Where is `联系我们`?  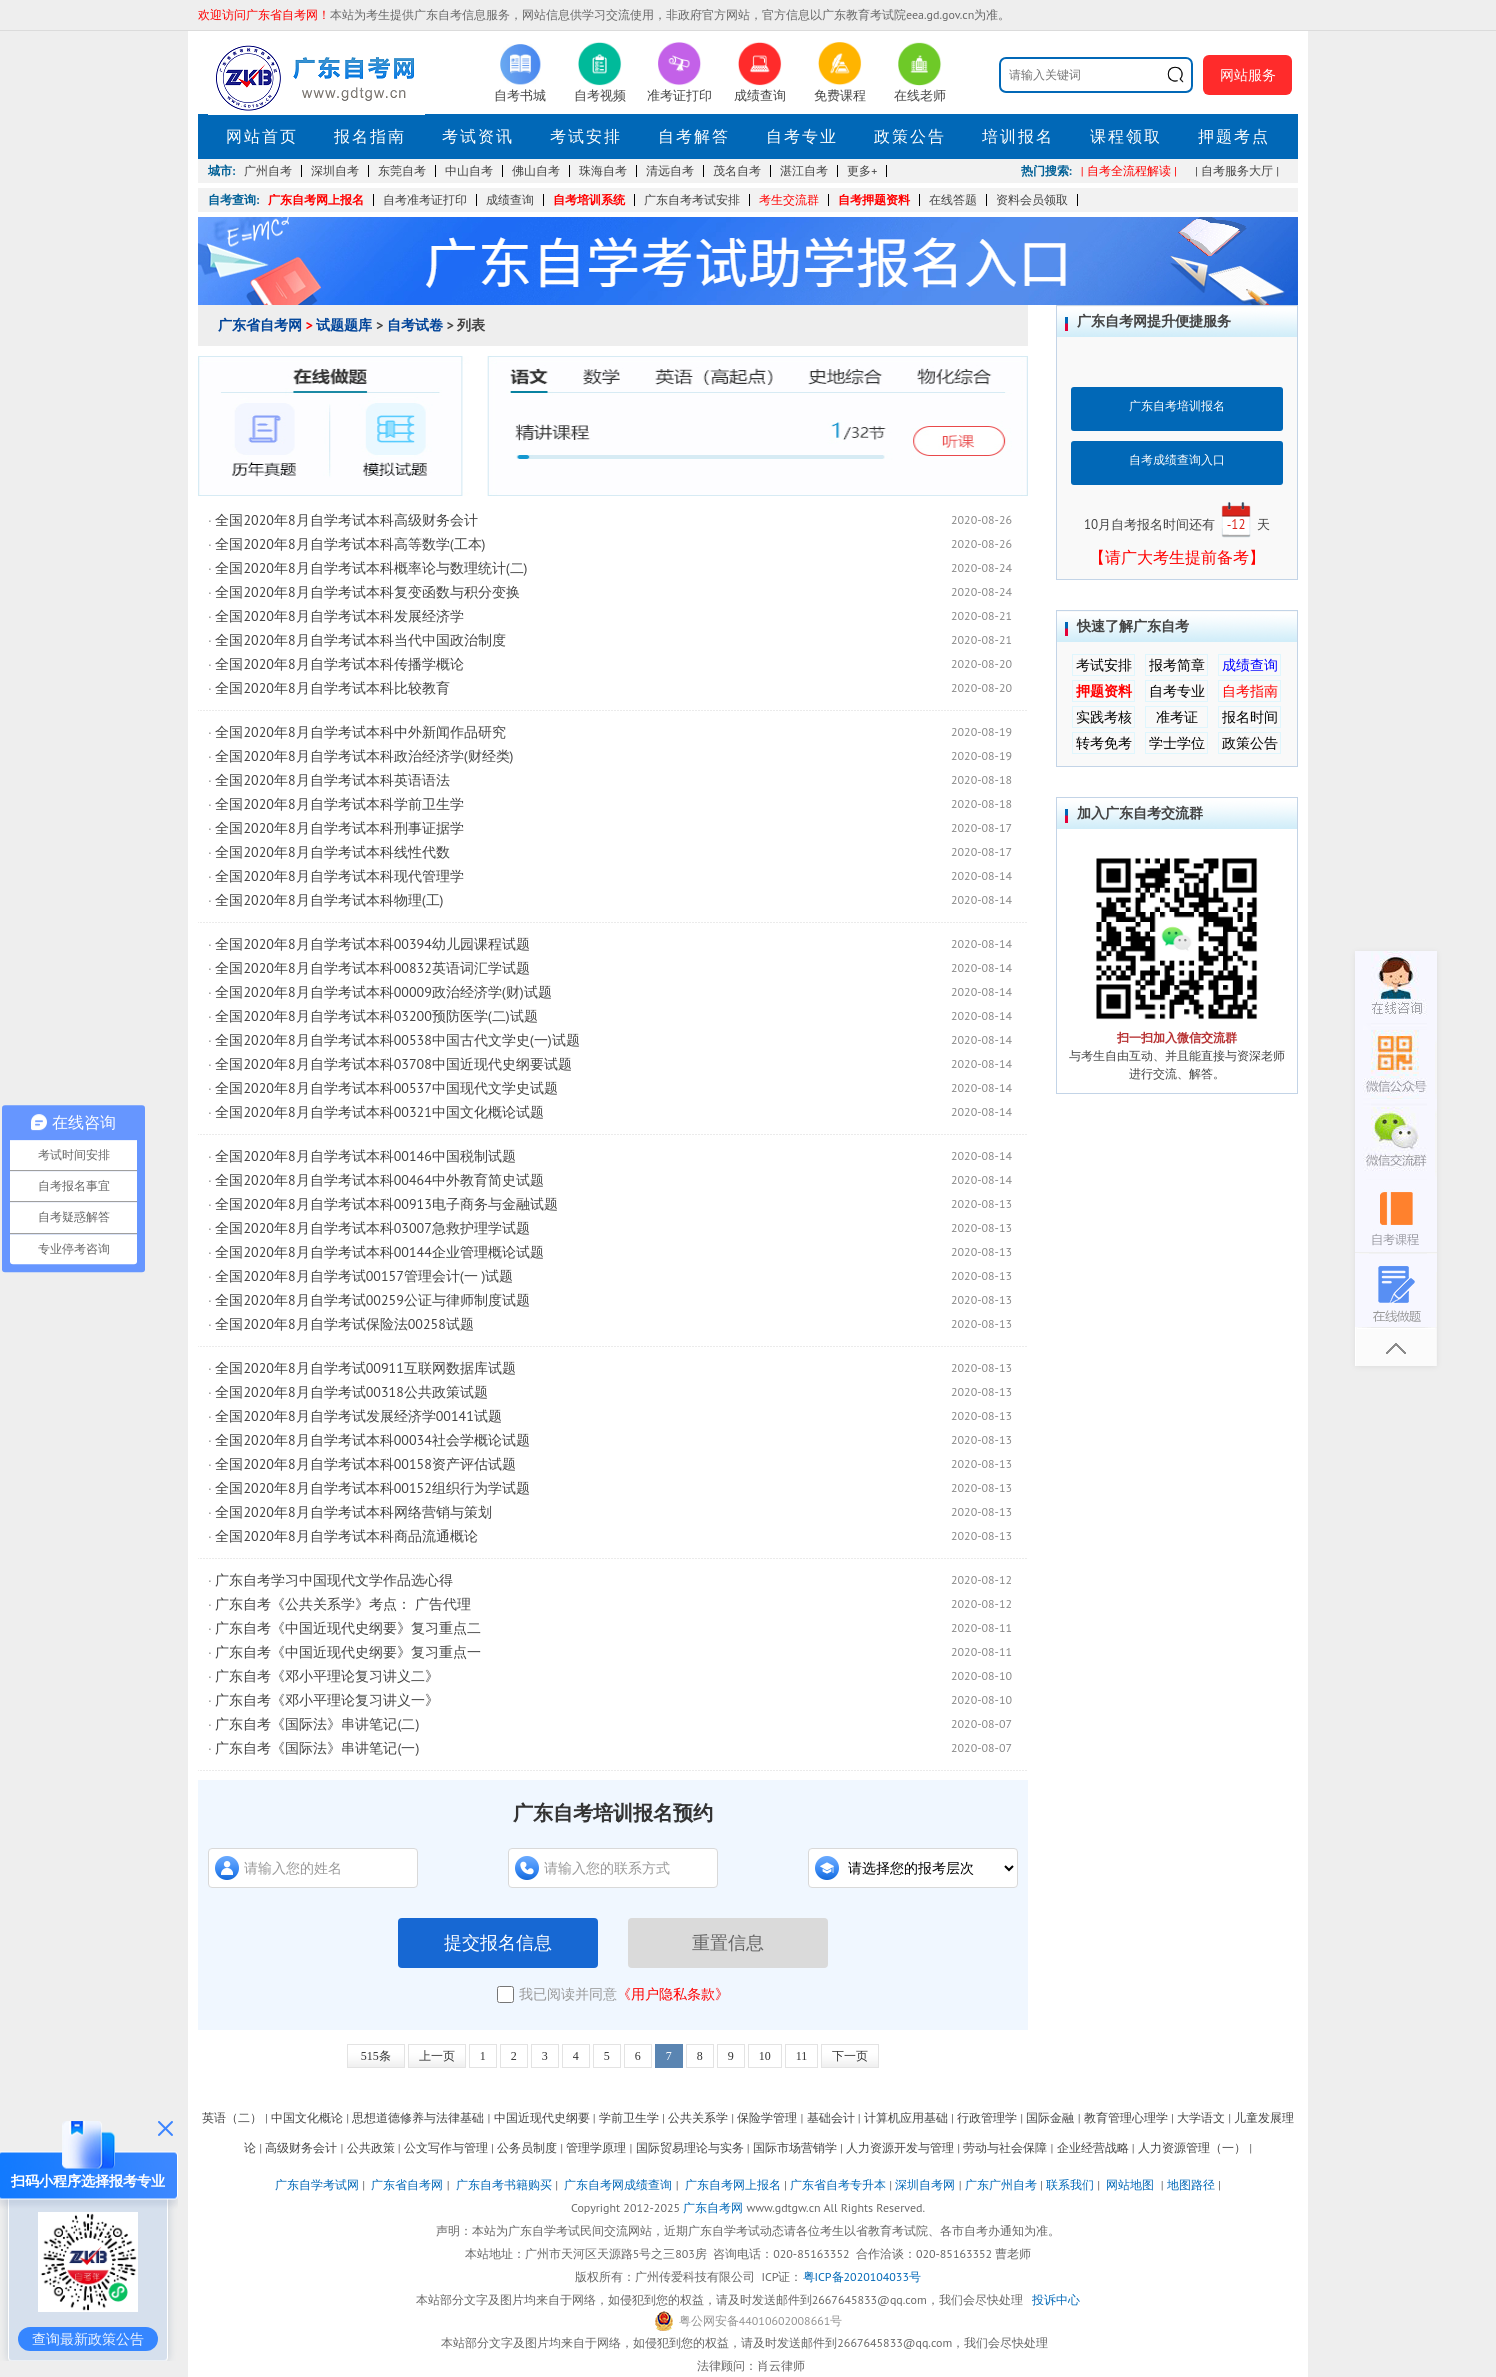 联系我们 is located at coordinates (1070, 2184).